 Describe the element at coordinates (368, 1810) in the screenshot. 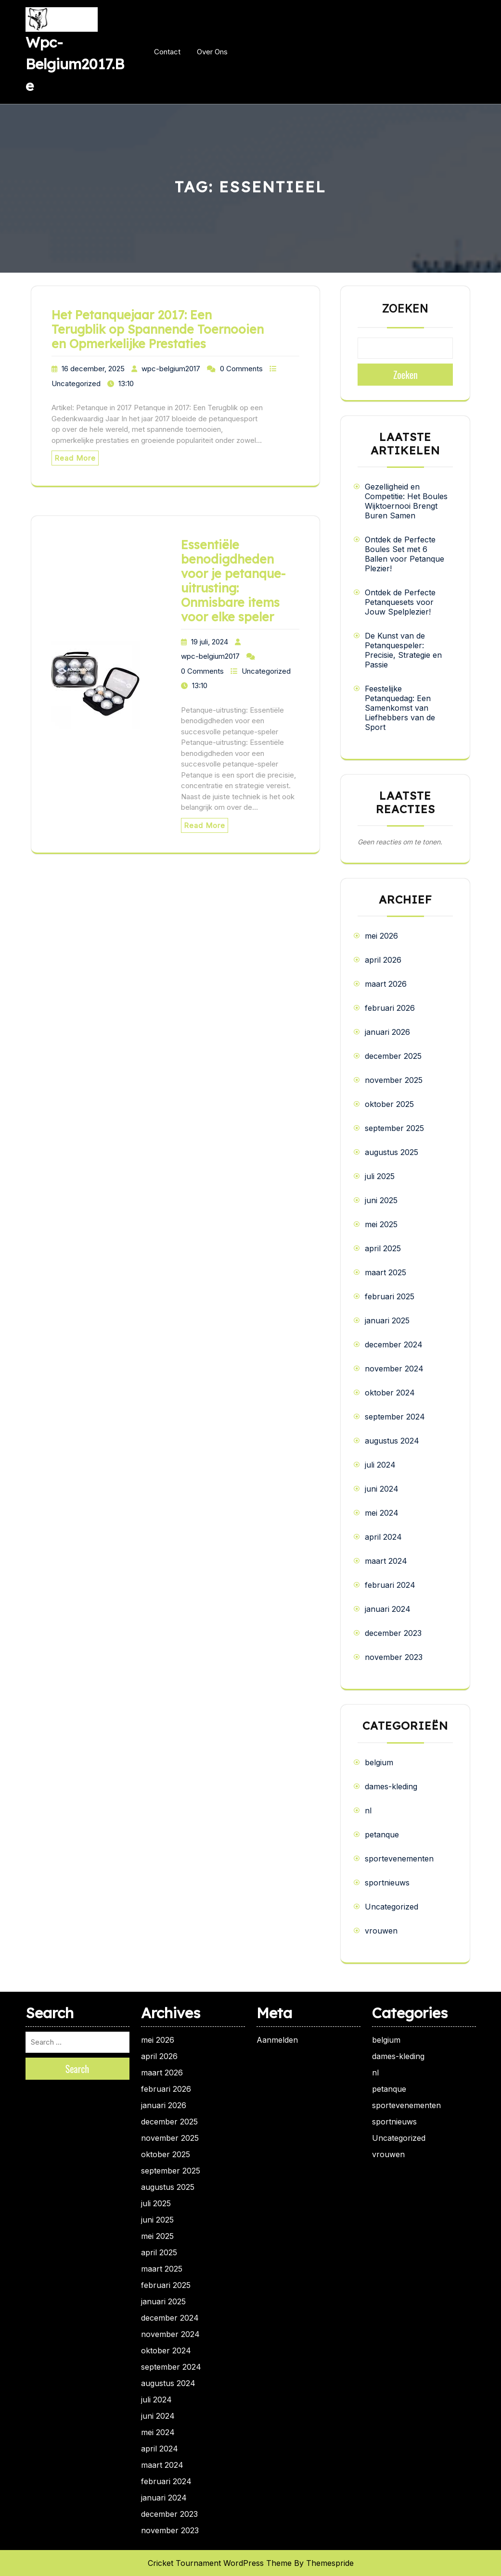

I see `nl` at that location.